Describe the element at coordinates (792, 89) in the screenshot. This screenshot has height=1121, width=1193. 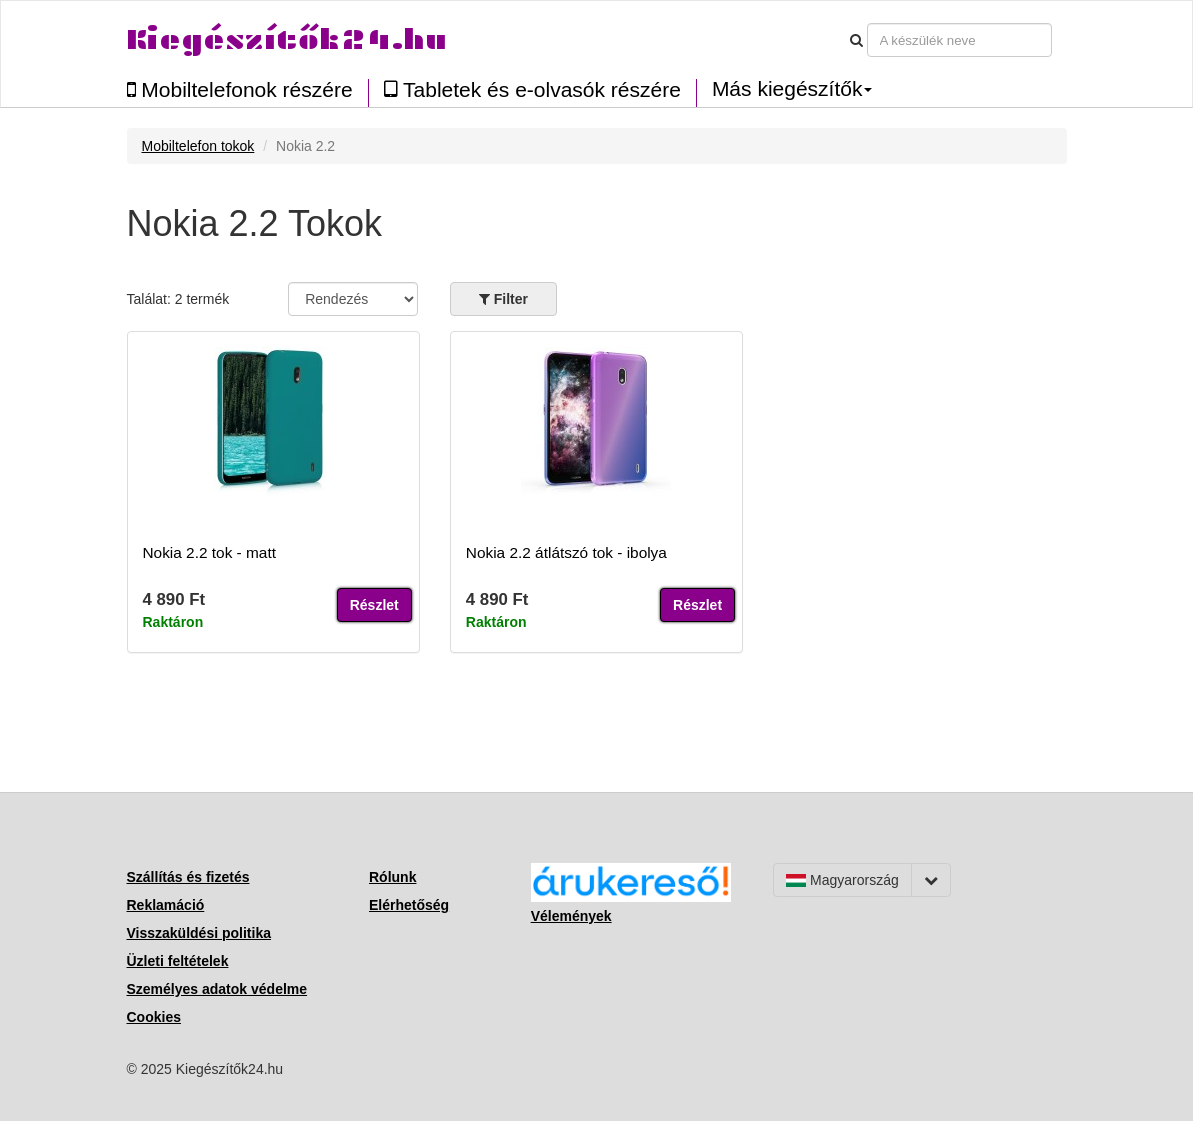
I see `Más kiegészítők [button]` at that location.